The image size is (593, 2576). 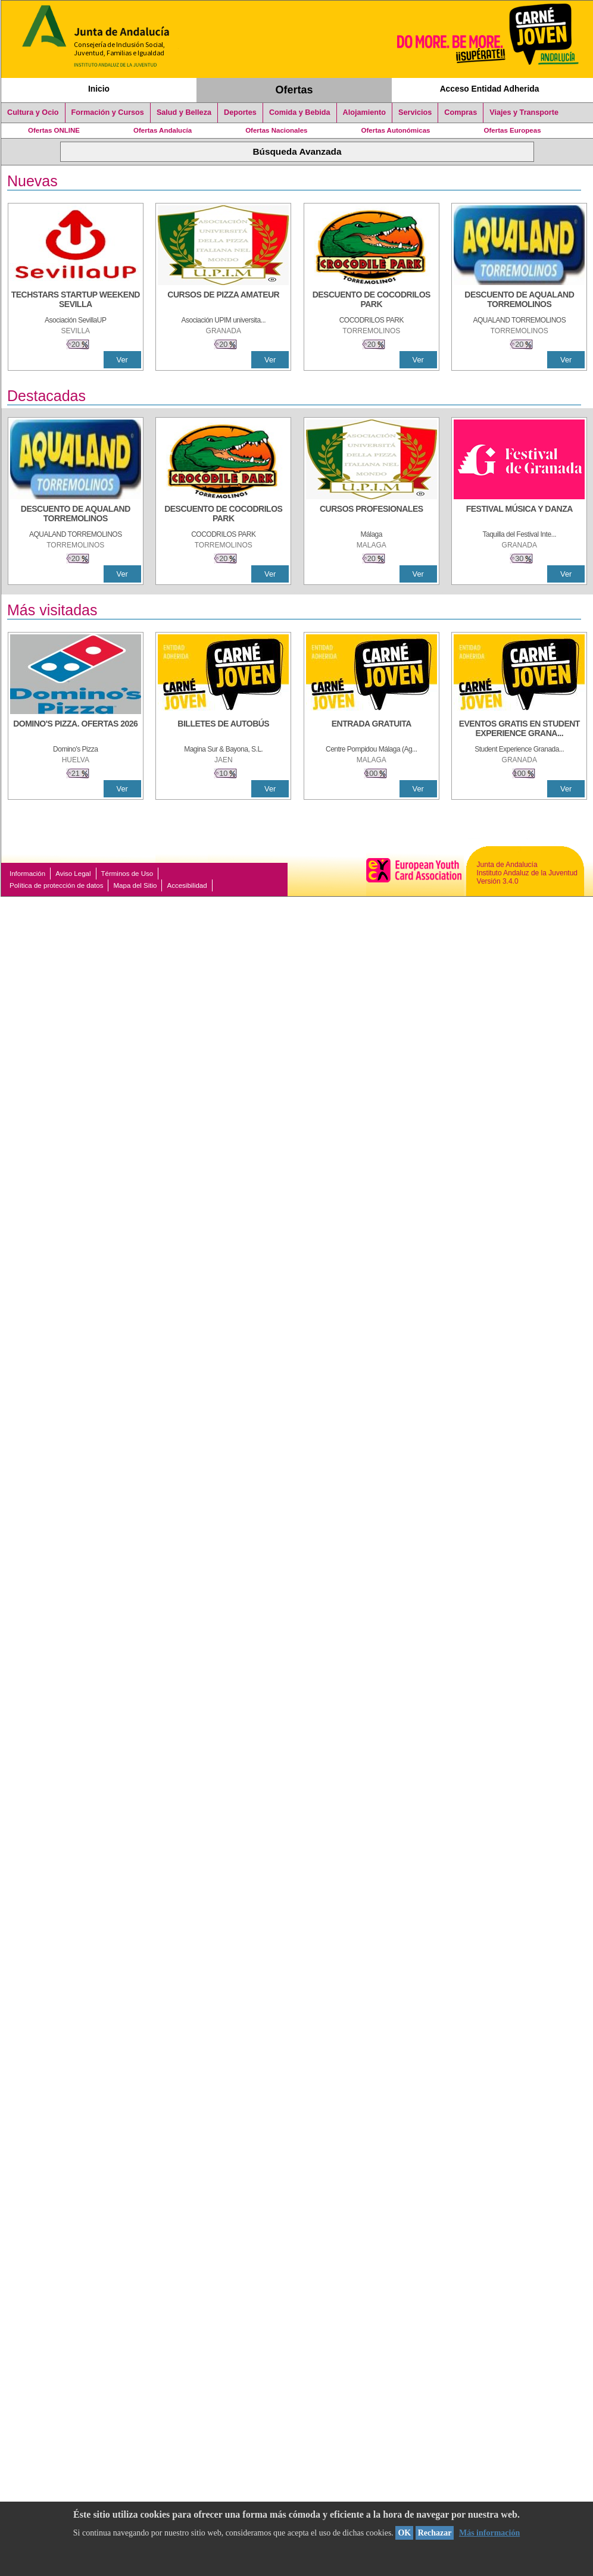 I want to click on [EVENTOS GRATIS EN STUDENT EXPERIENCE GRANADA], so click(x=519, y=729).